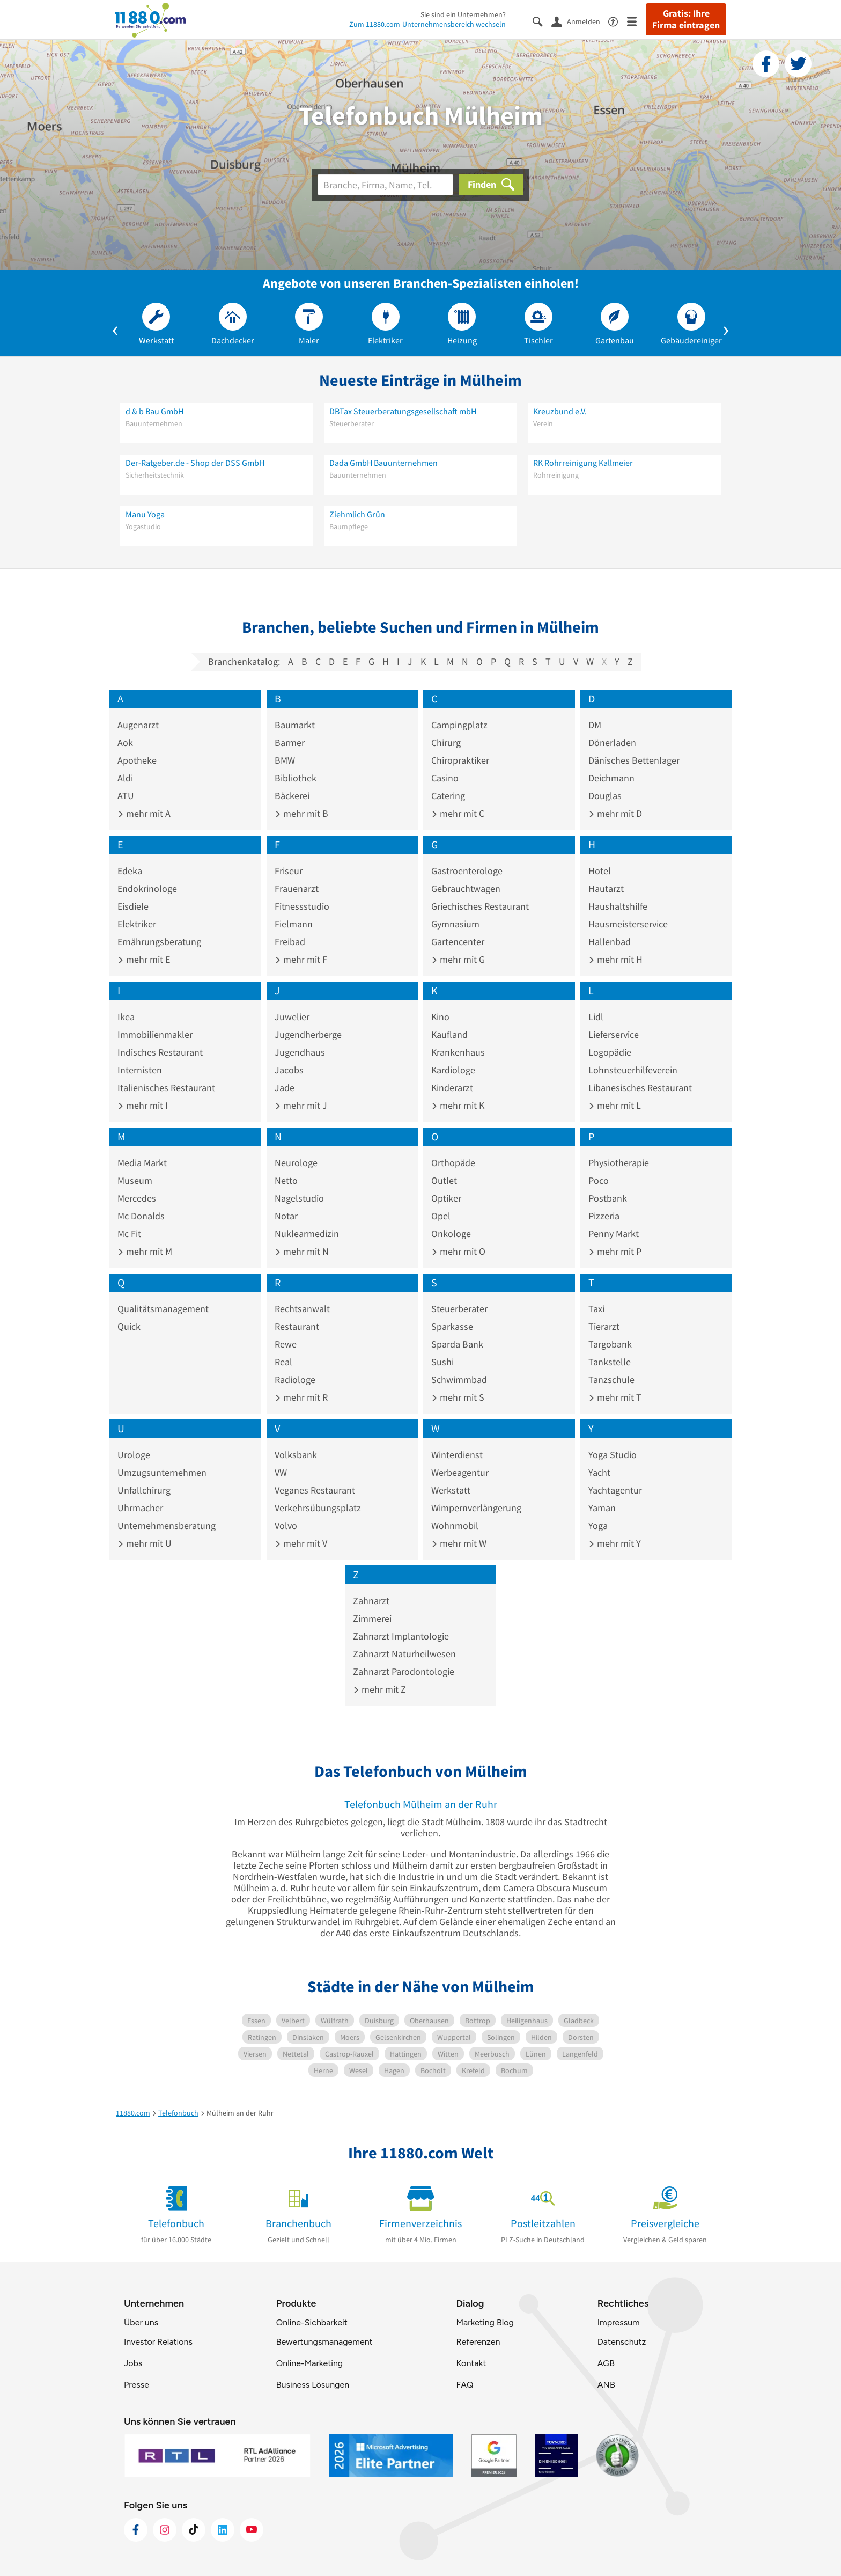 The width and height of the screenshot is (841, 2576). Describe the element at coordinates (441, 1216) in the screenshot. I see `Opel` at that location.